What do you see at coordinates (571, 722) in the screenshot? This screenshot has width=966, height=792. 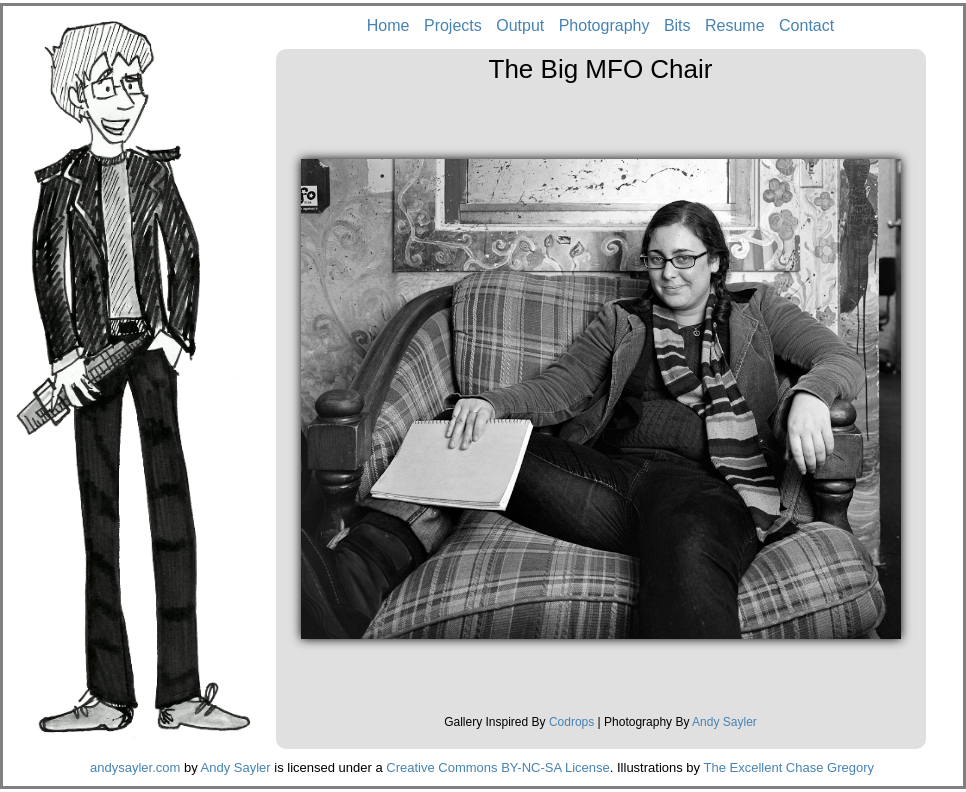 I see `Codrops` at bounding box center [571, 722].